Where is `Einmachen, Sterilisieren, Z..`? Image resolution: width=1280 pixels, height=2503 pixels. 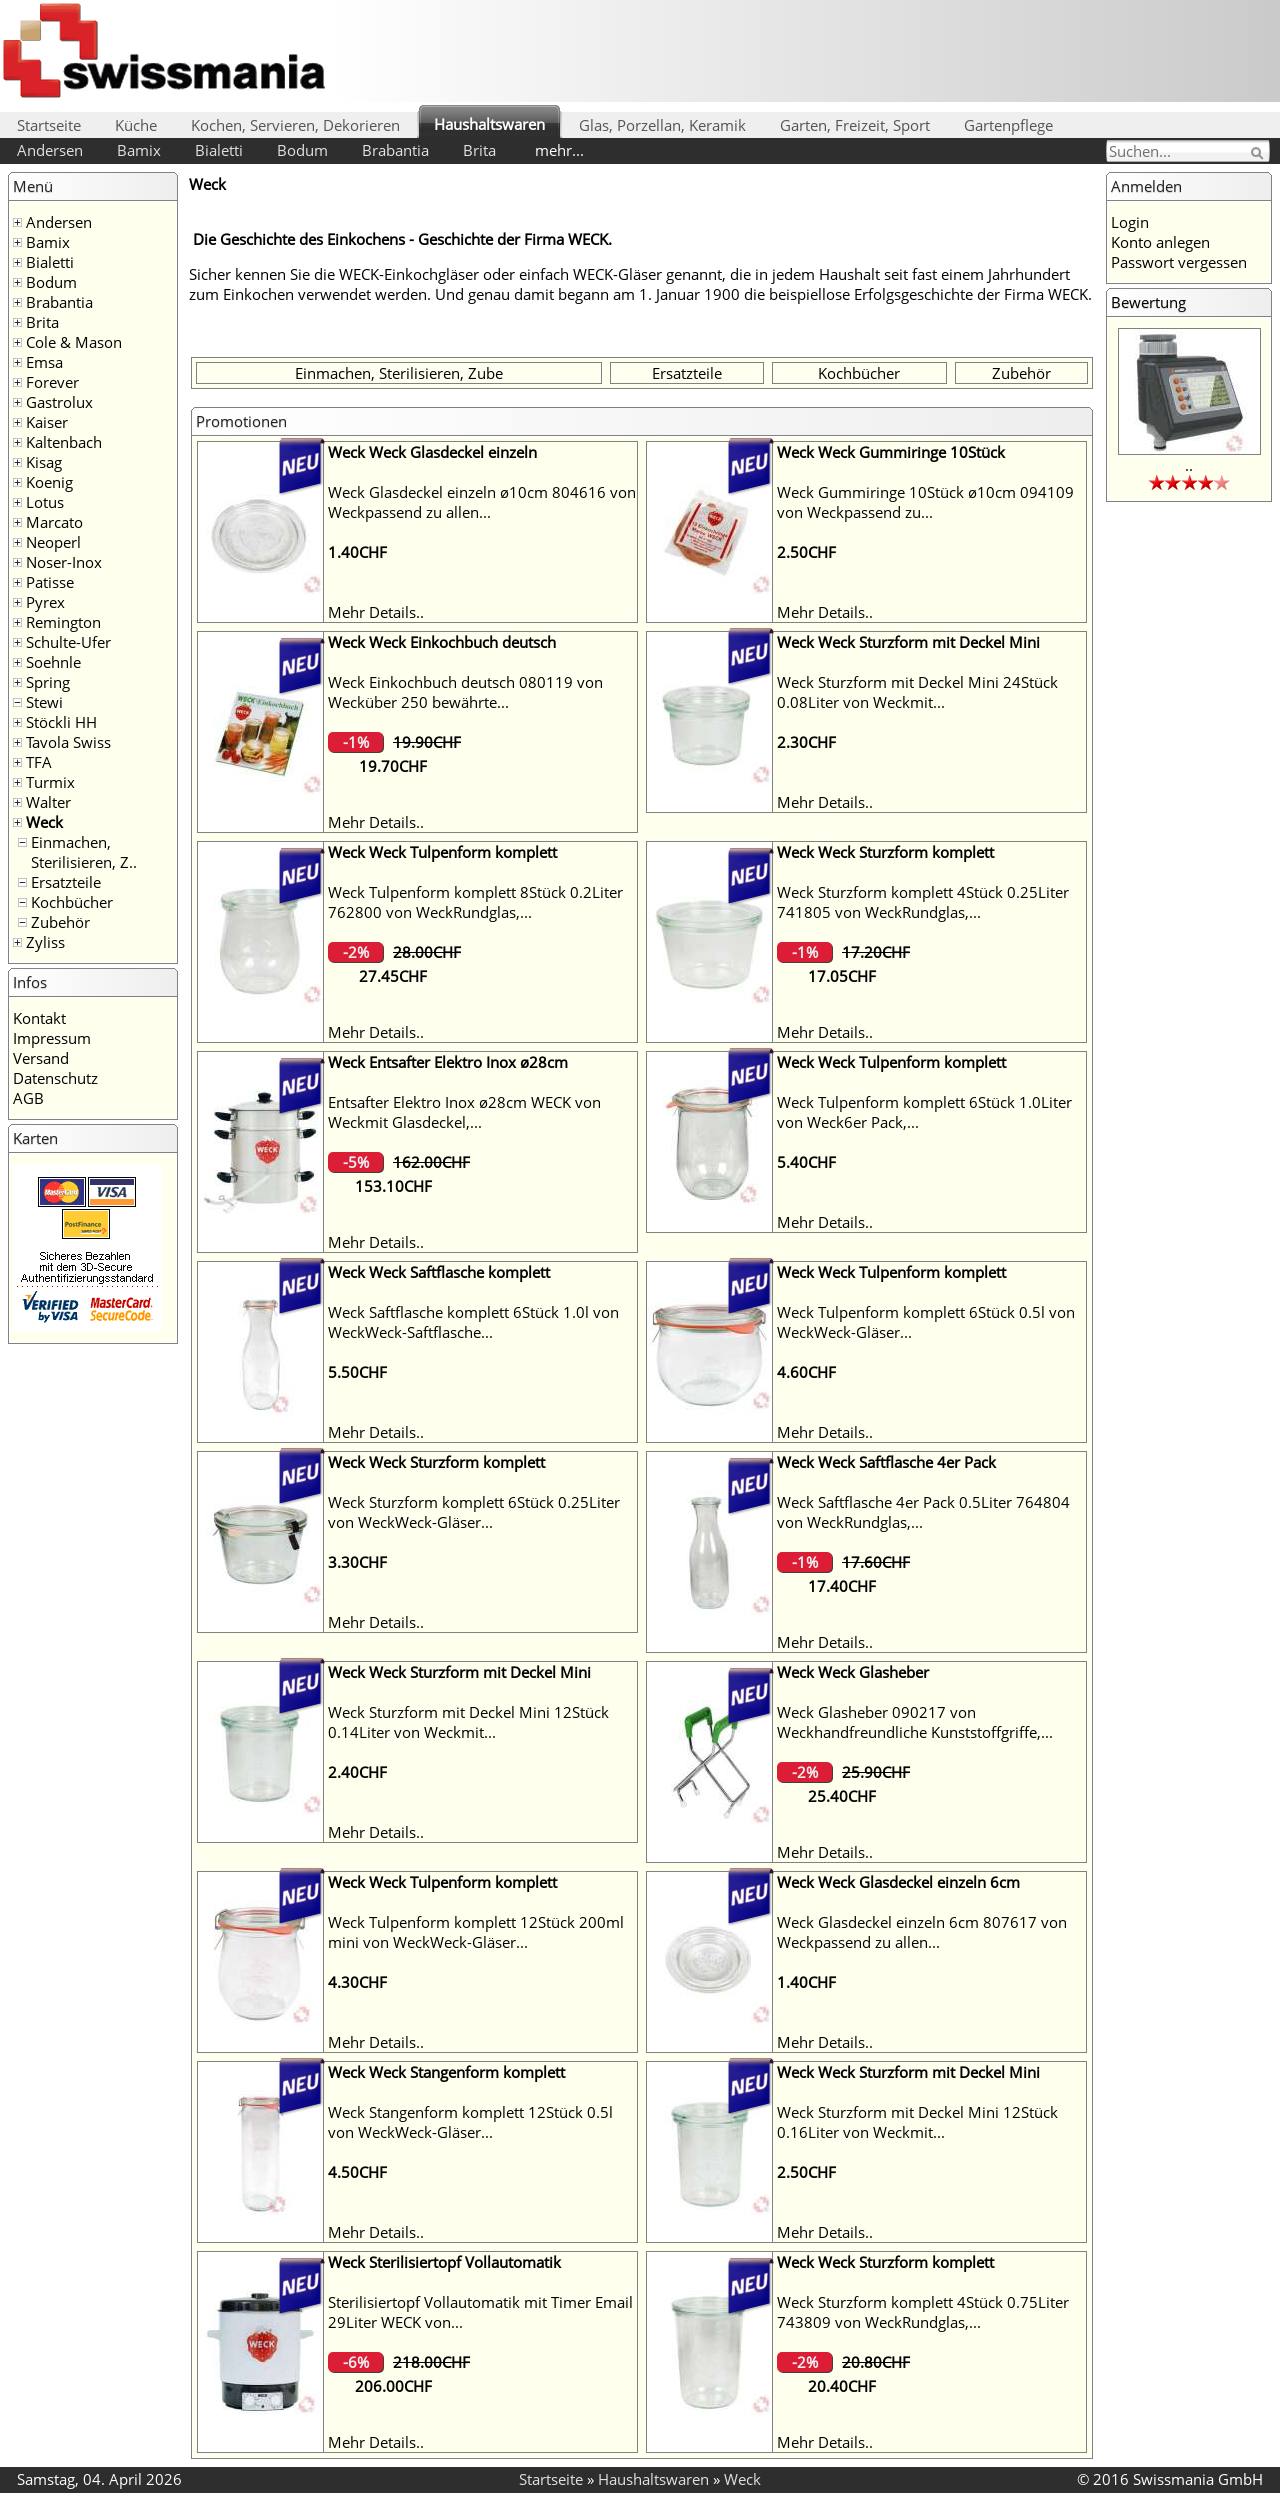
Einmachen, Sterilisieren, Z.. is located at coordinates (84, 852).